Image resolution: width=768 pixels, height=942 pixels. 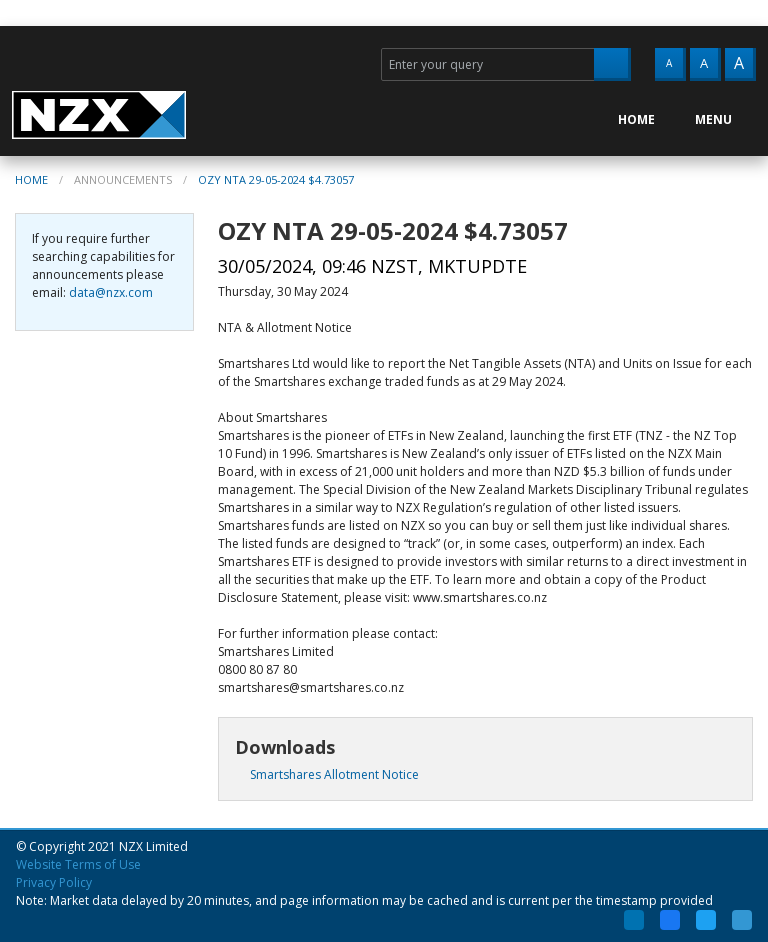 What do you see at coordinates (276, 179) in the screenshot?
I see `OZY NTA 29-05-2024 $4.73057` at bounding box center [276, 179].